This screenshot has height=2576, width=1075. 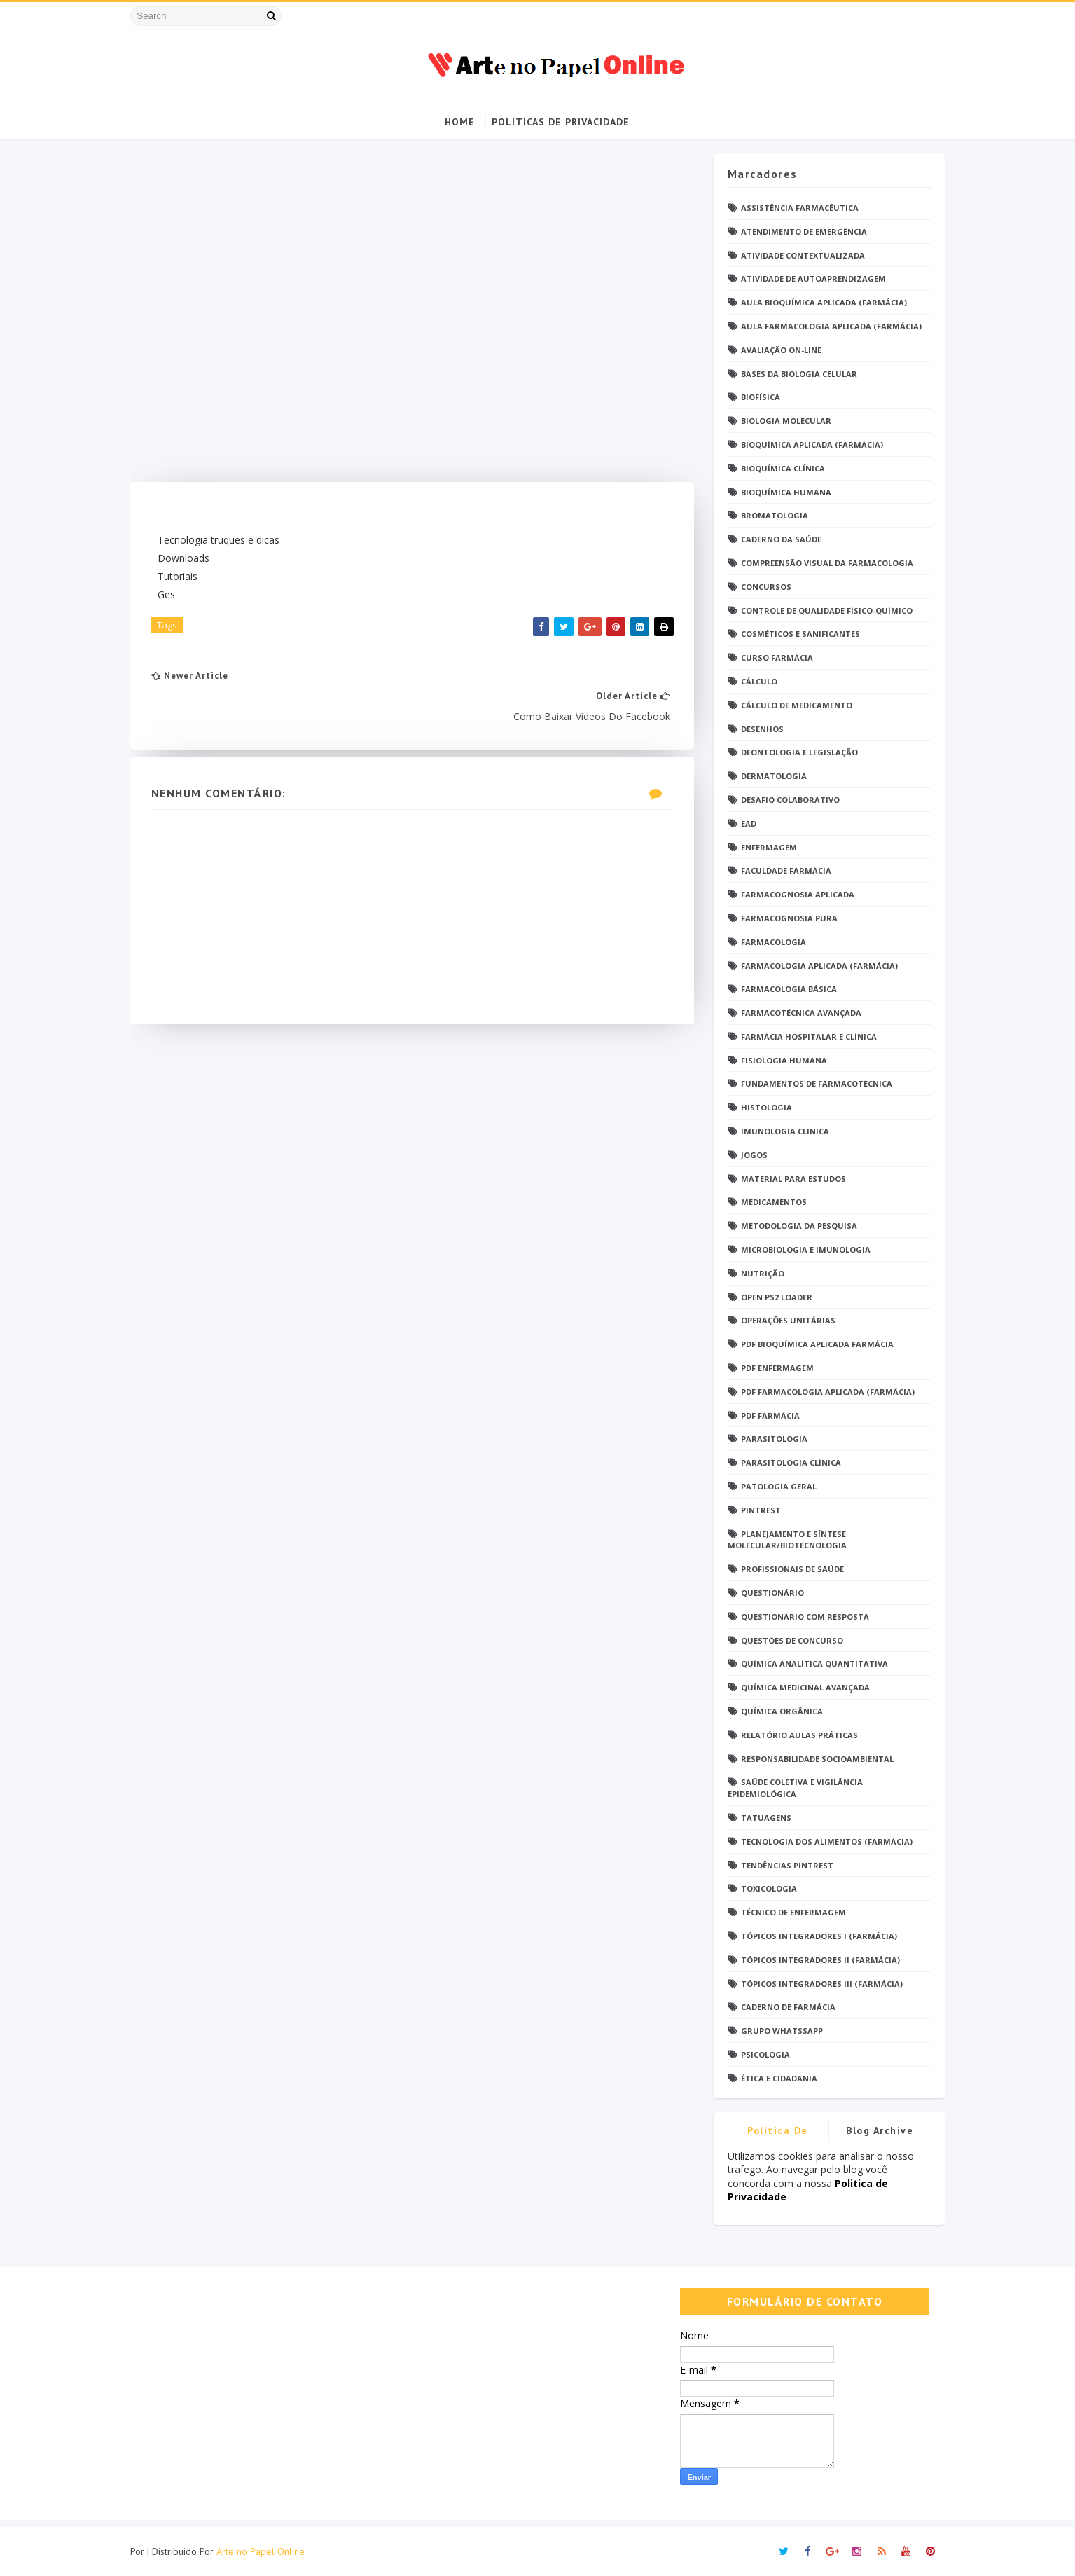 What do you see at coordinates (801, 1688) in the screenshot?
I see `Química Medicinal Avançada` at bounding box center [801, 1688].